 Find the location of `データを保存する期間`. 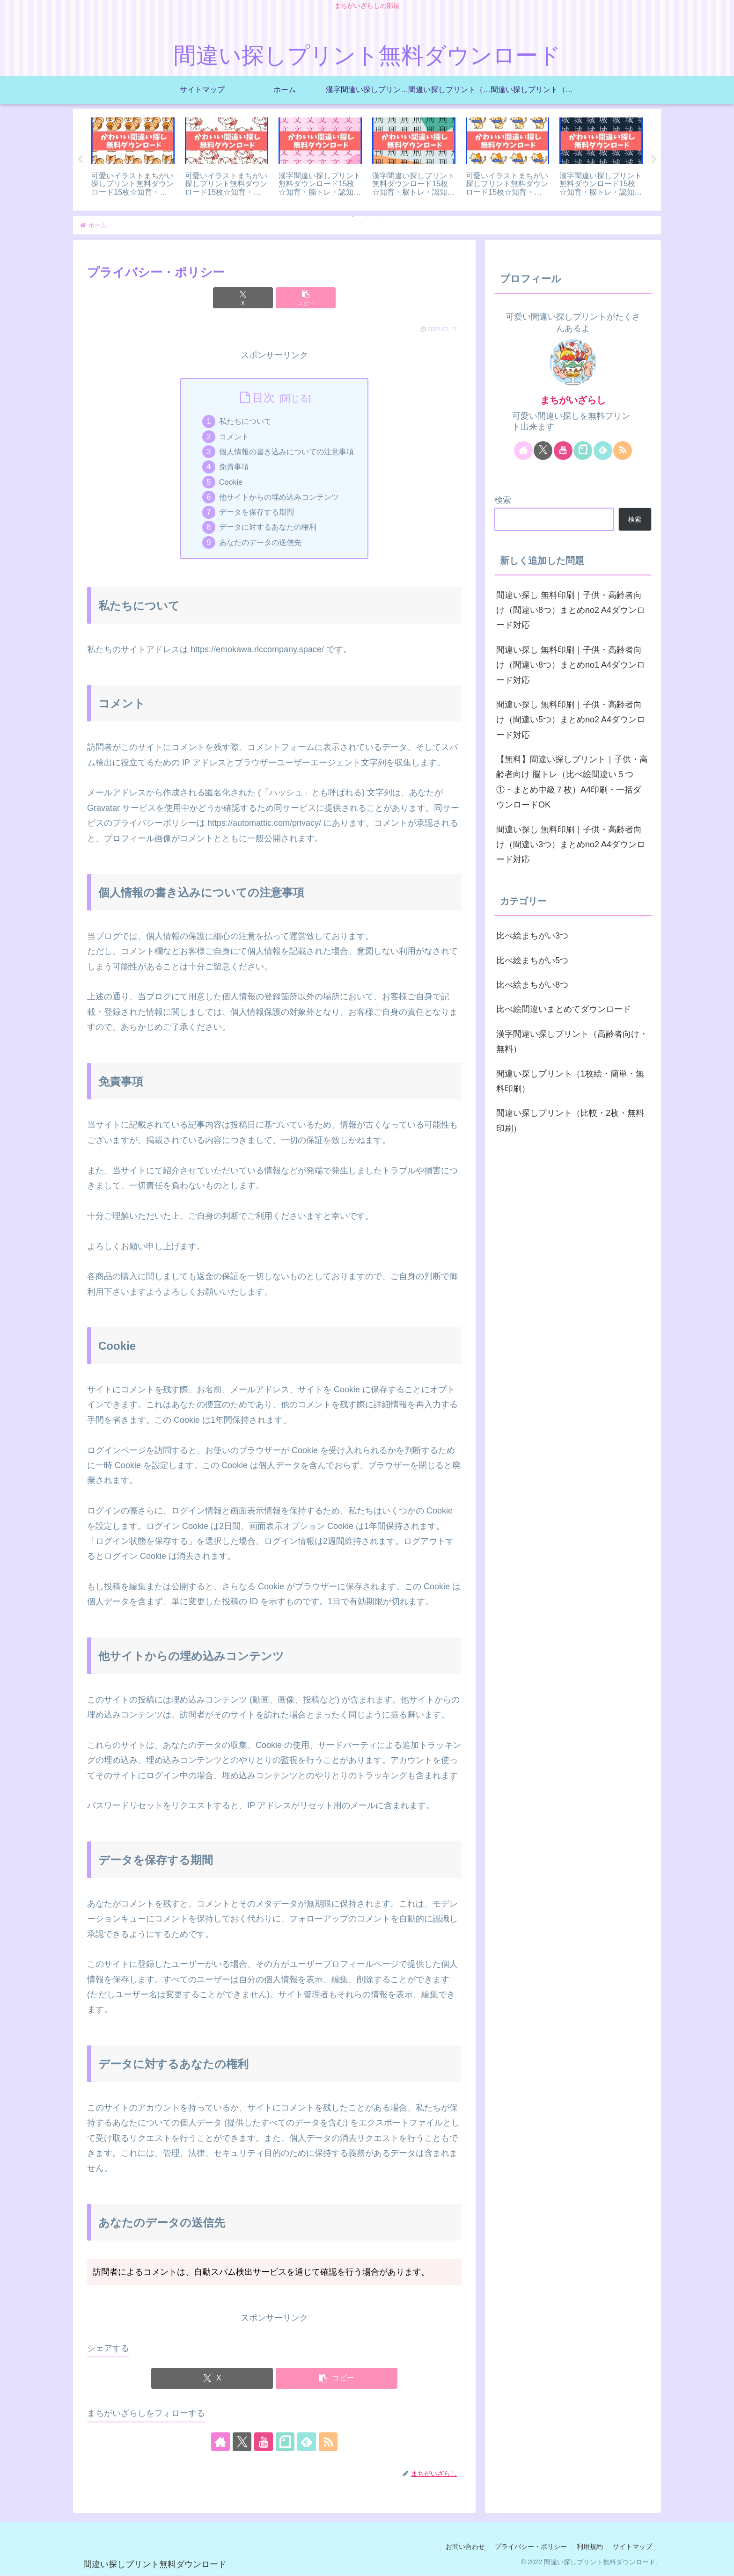

データを保存する期間 is located at coordinates (256, 512).